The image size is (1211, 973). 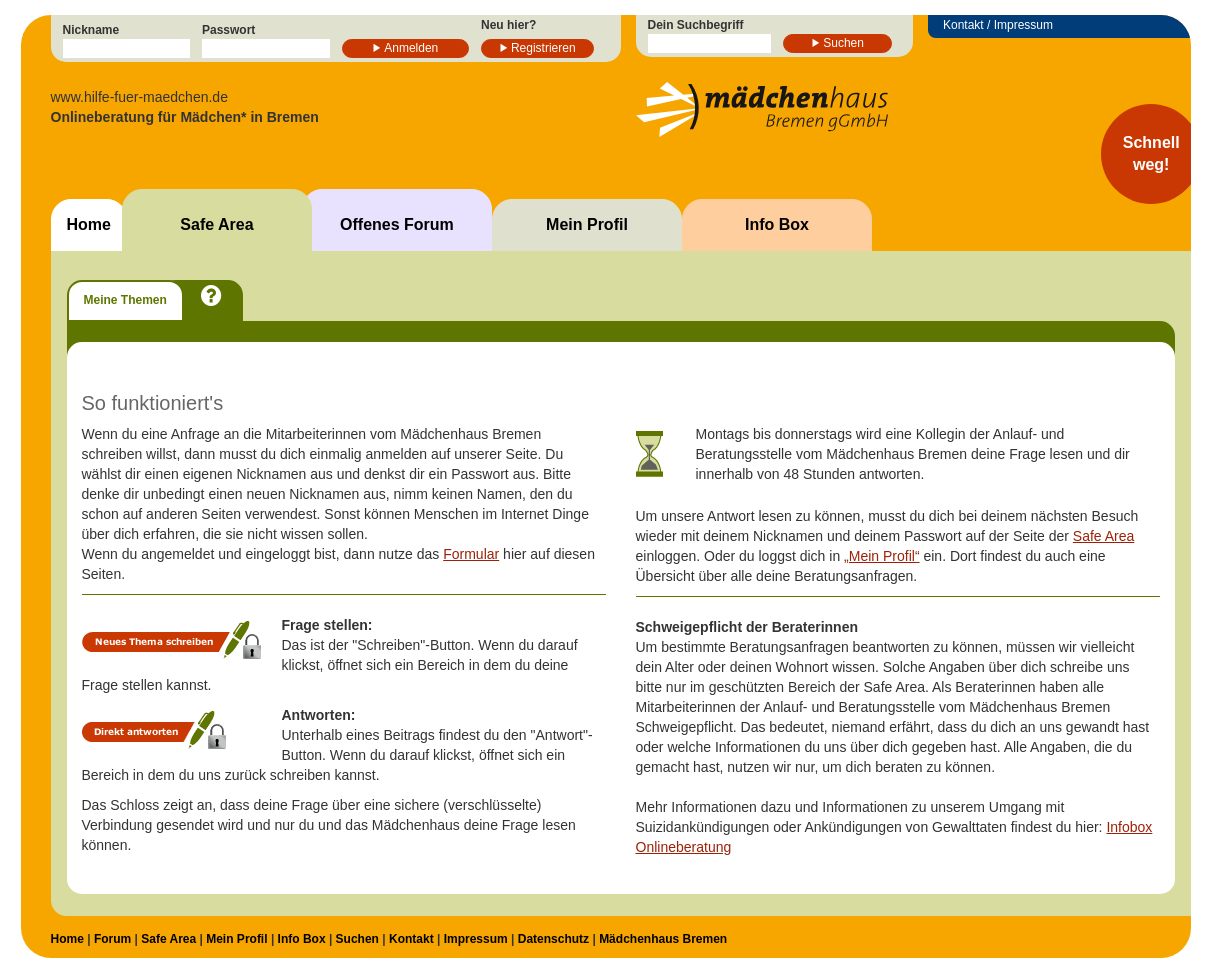 I want to click on Formular, so click(x=471, y=554).